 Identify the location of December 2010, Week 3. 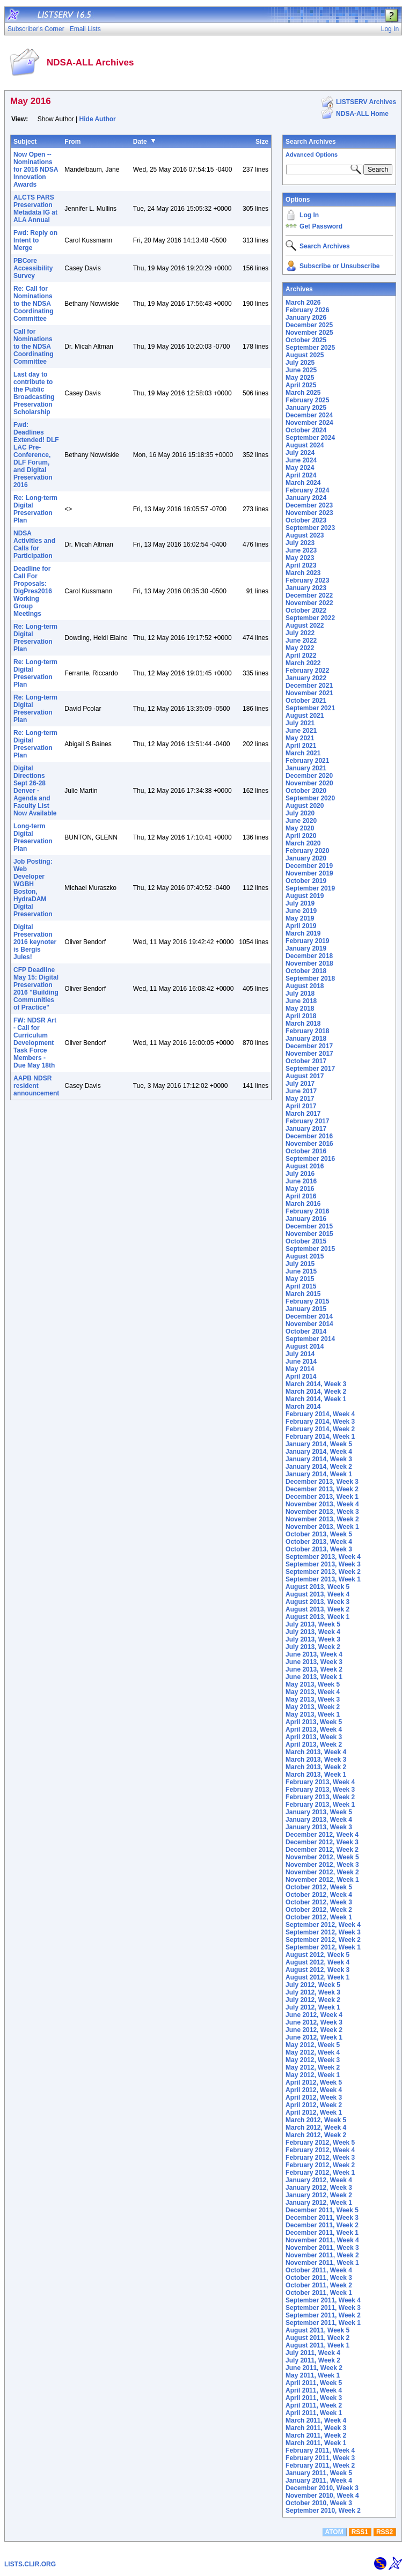
(322, 2488).